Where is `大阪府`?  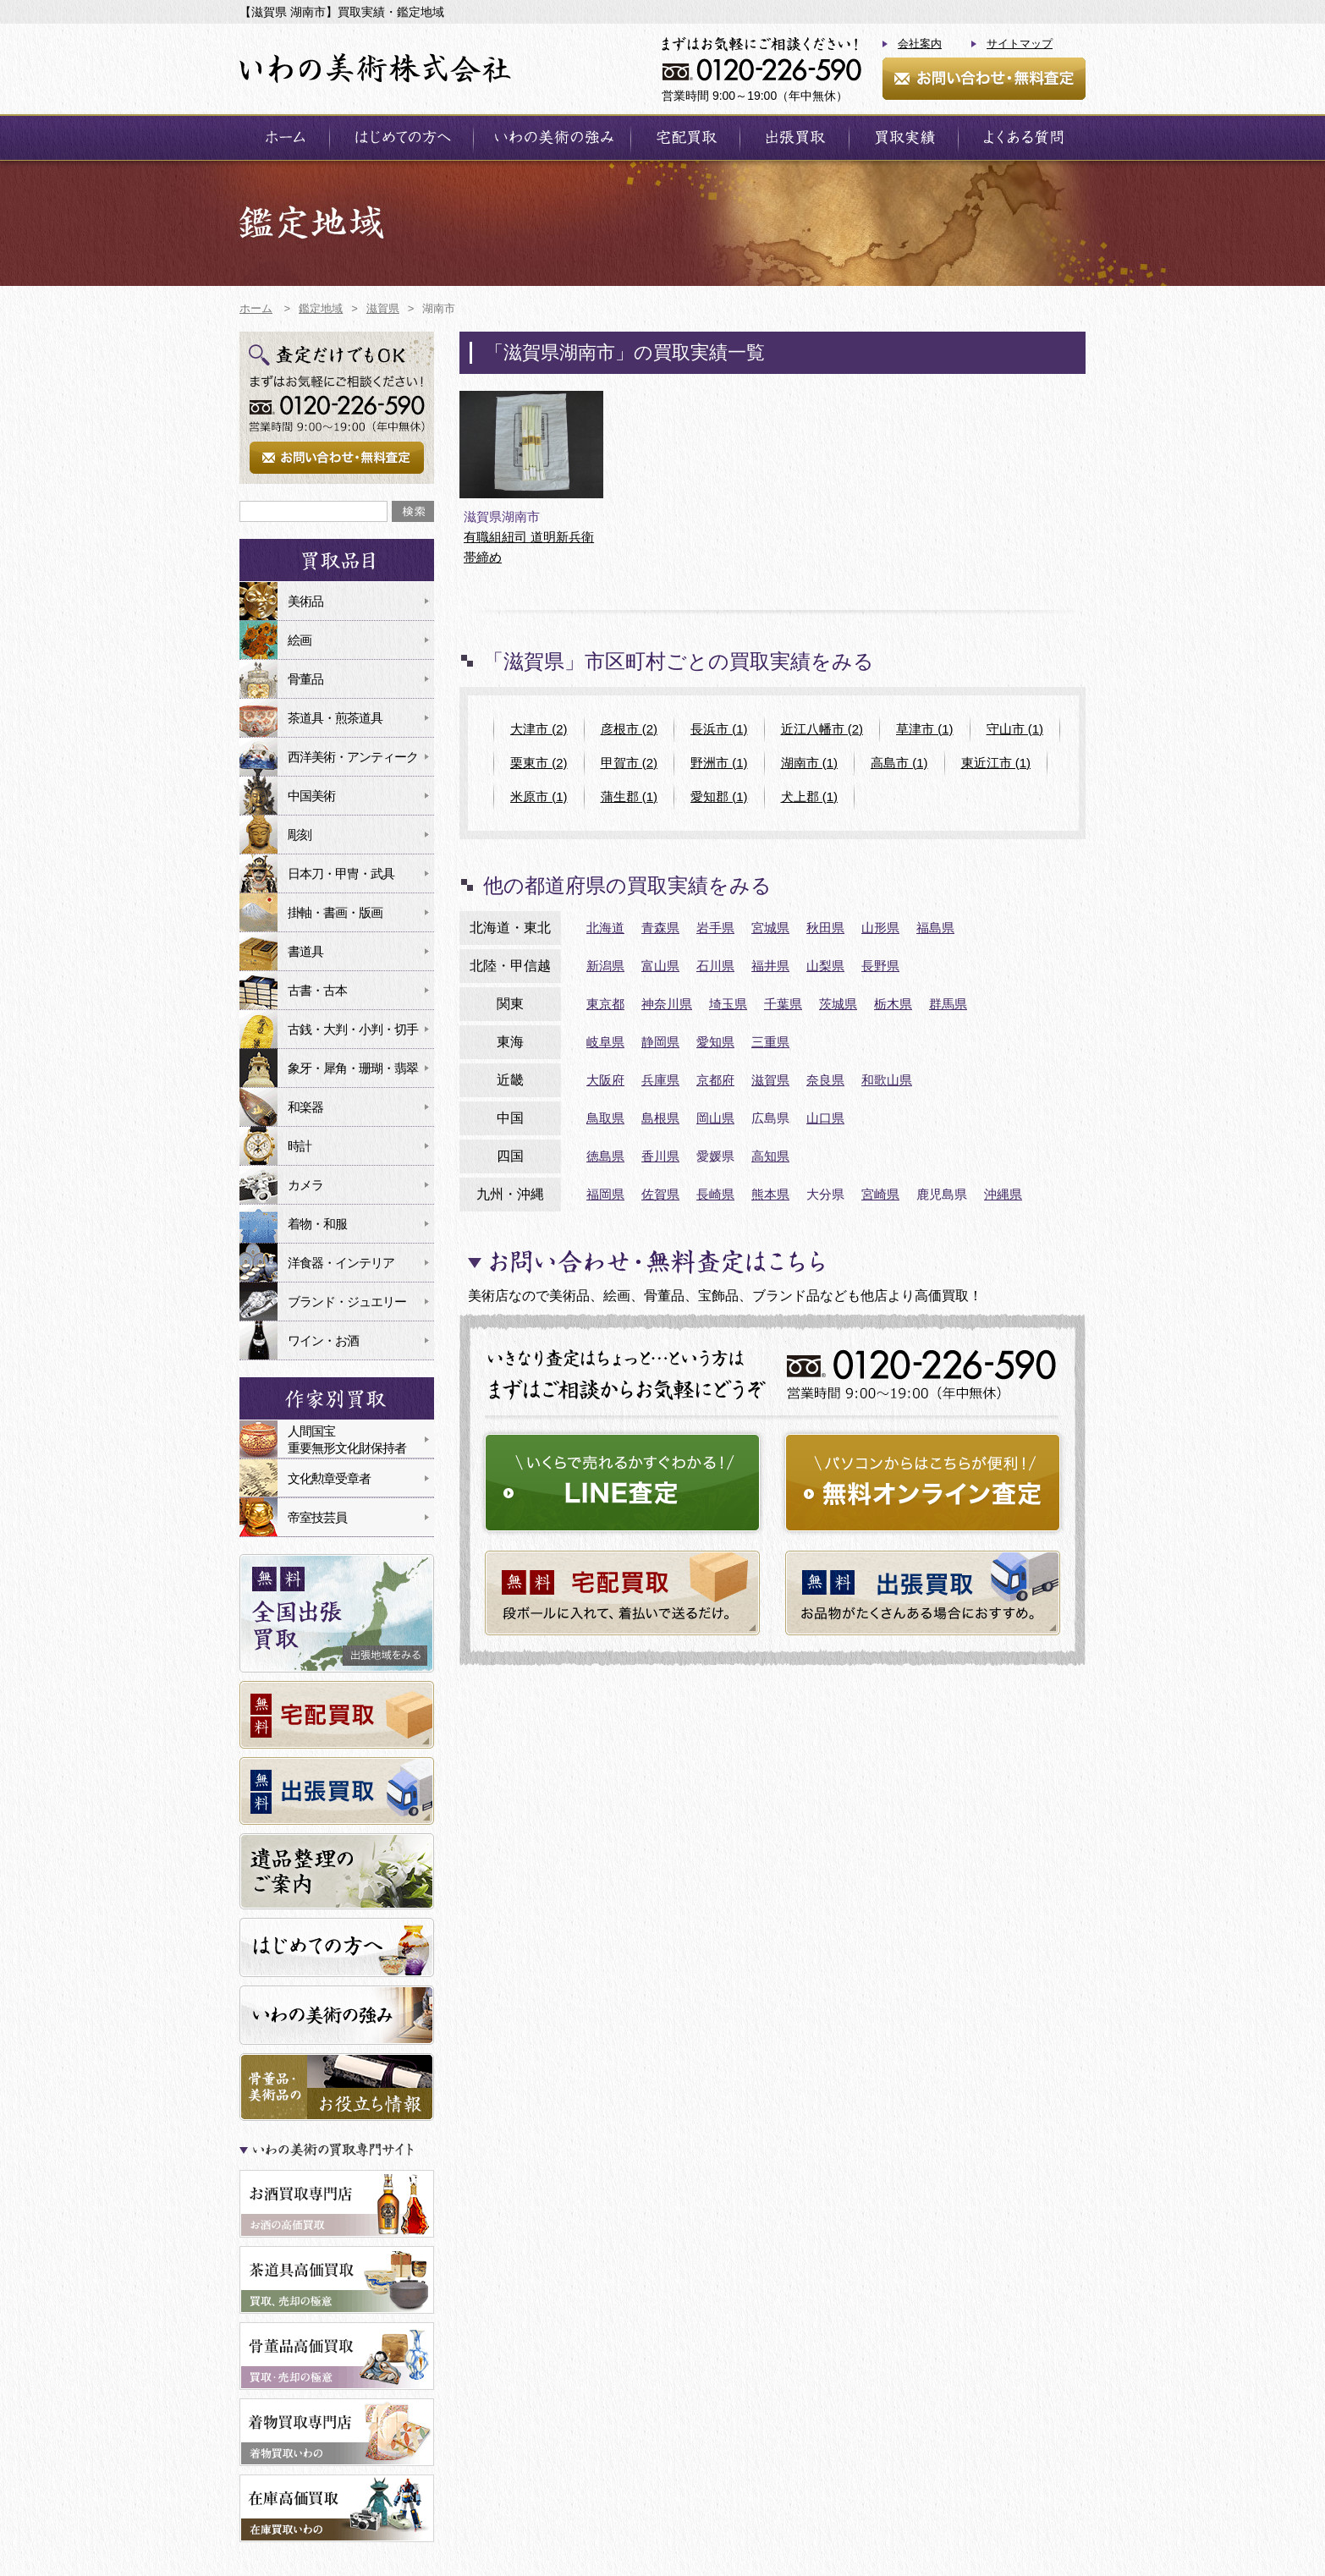 大阪府 is located at coordinates (605, 1080).